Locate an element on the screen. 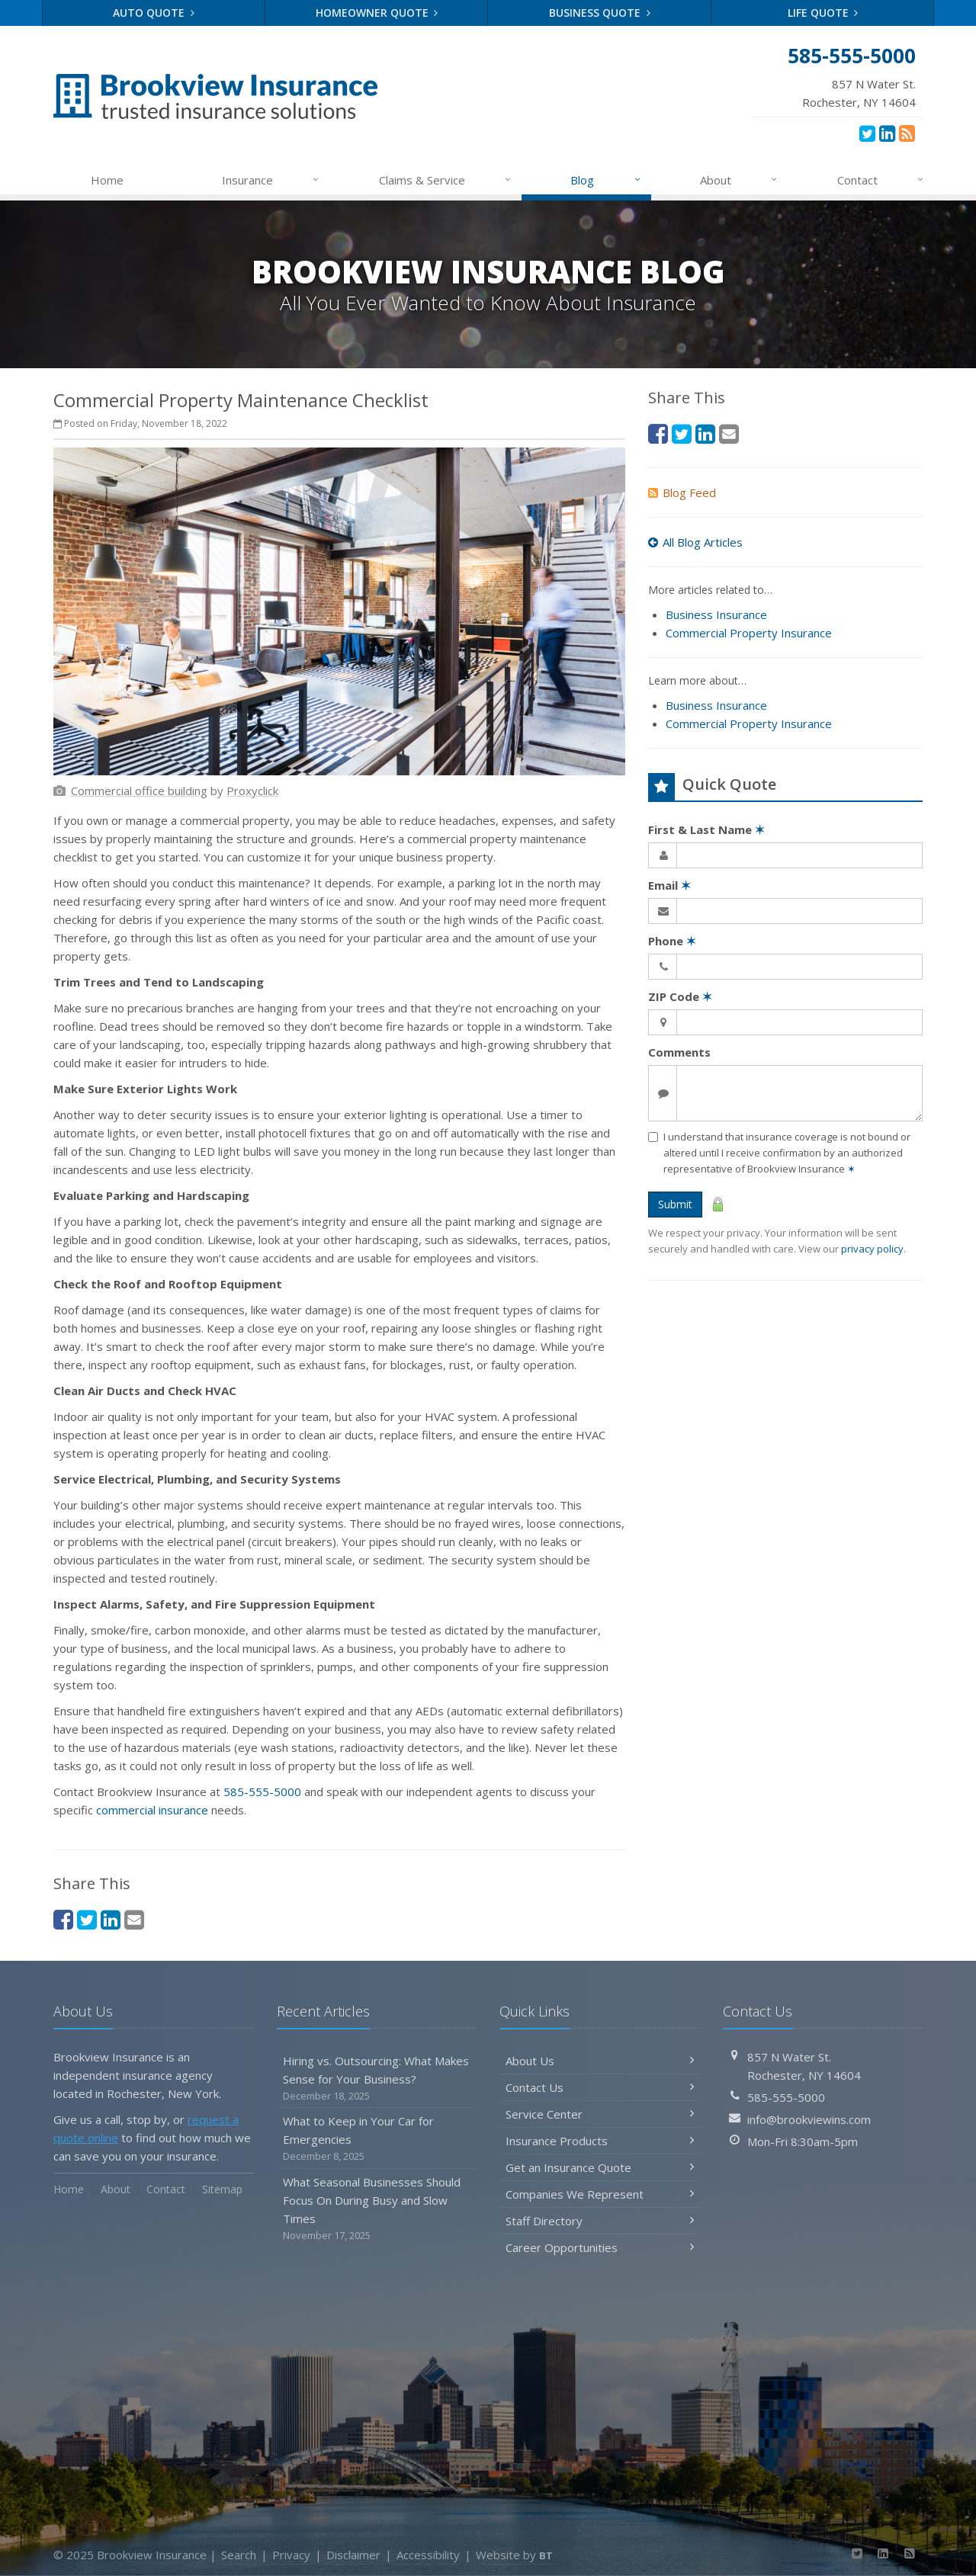 This screenshot has height=2576, width=976. Service Center is located at coordinates (600, 2114).